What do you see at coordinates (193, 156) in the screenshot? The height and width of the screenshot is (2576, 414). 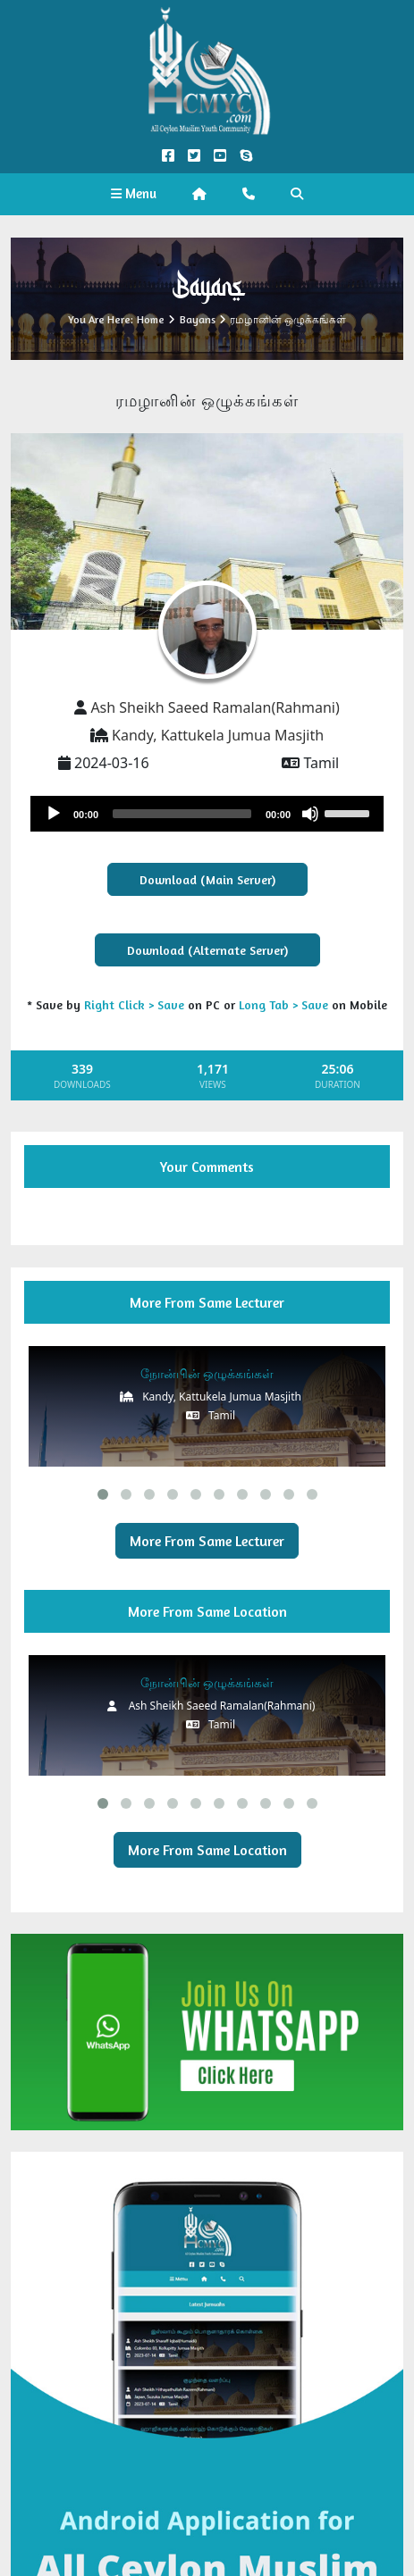 I see `[Twitter Official]` at bounding box center [193, 156].